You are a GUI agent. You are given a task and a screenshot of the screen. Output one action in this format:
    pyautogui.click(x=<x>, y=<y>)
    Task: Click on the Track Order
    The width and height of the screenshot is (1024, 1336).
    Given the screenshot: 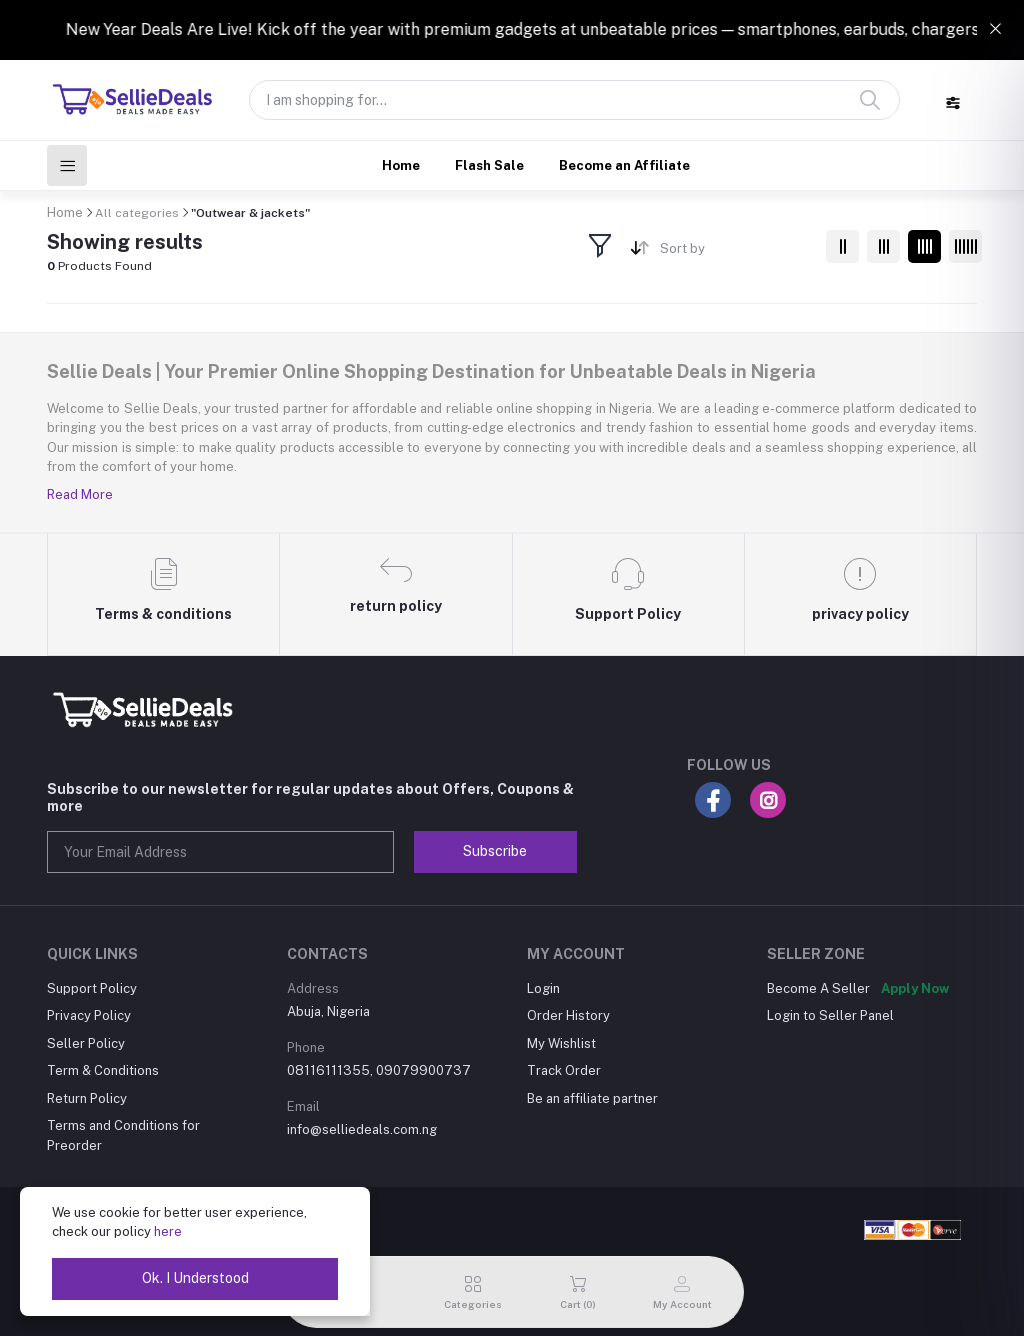 What is the action you would take?
    pyautogui.click(x=564, y=1070)
    